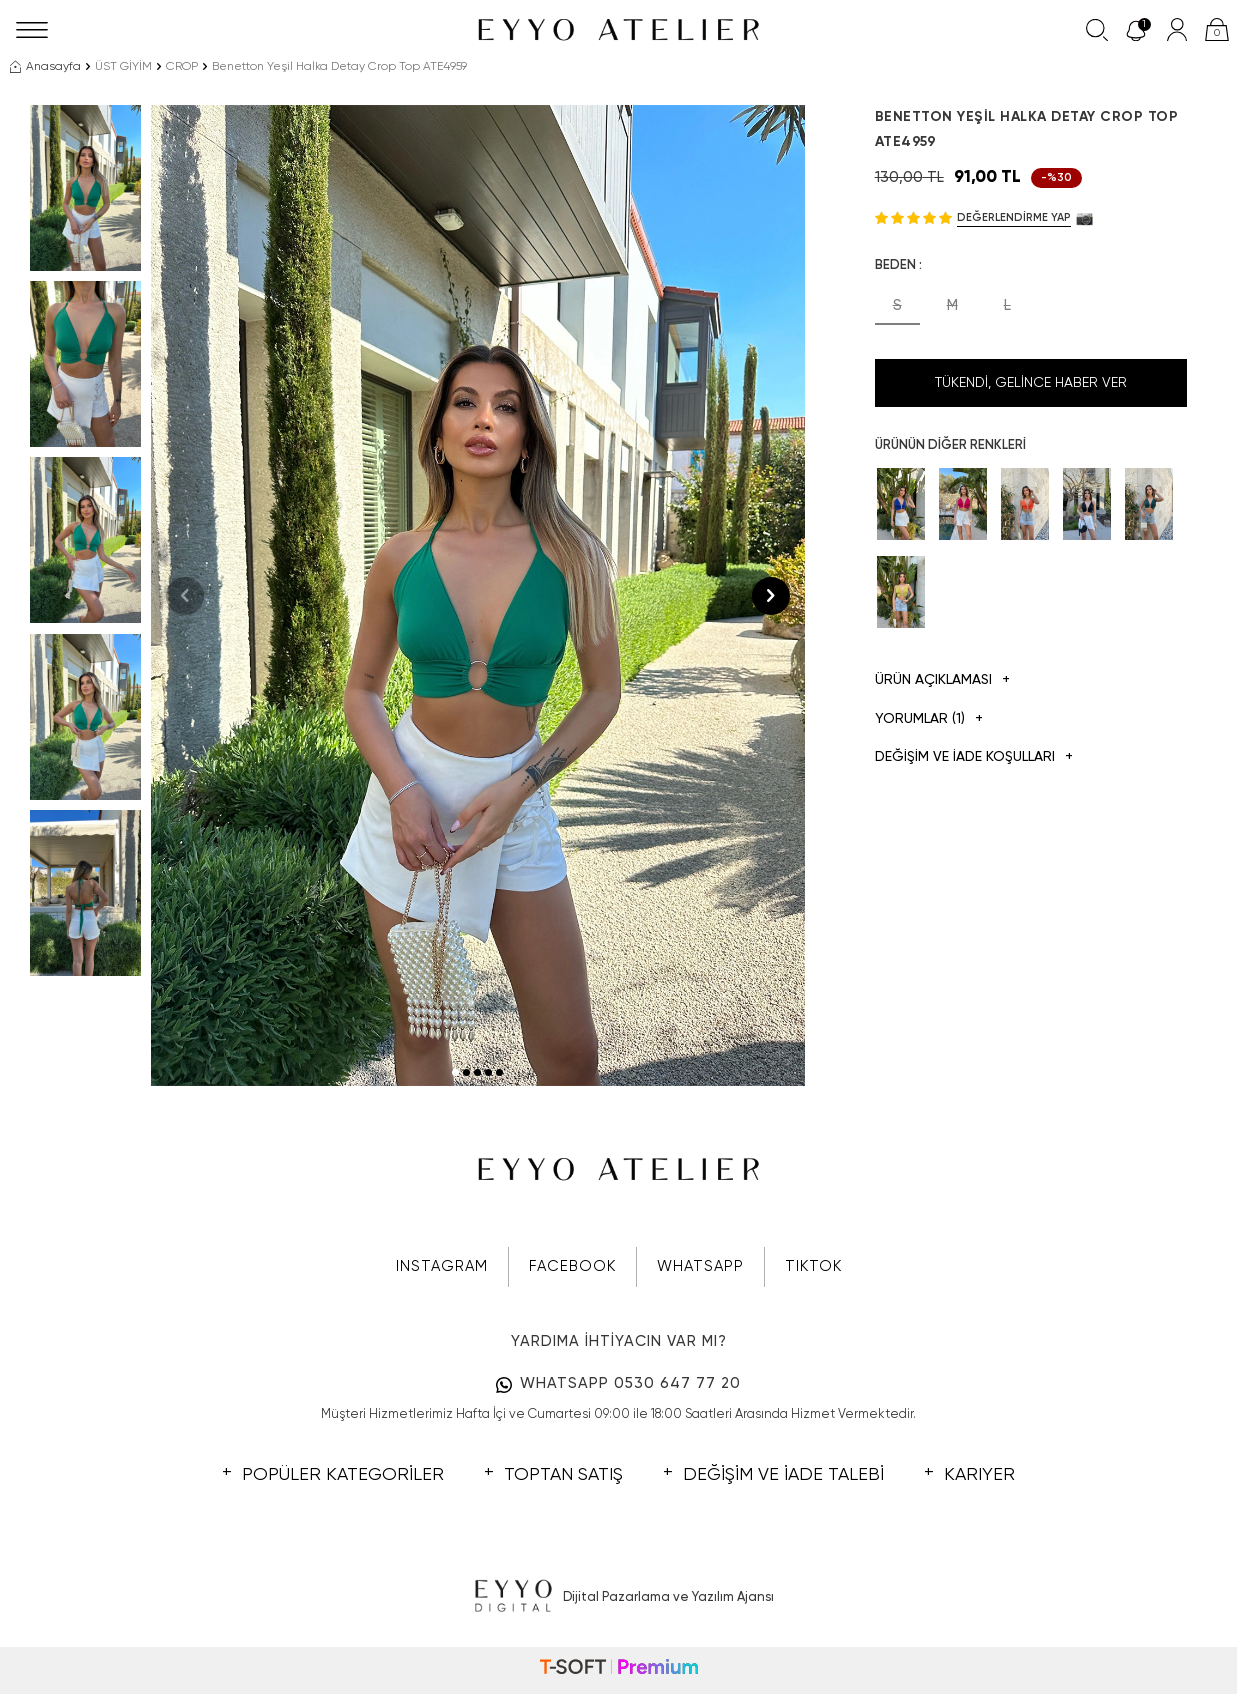  Describe the element at coordinates (700, 1266) in the screenshot. I see `WHATSAPP` at that location.